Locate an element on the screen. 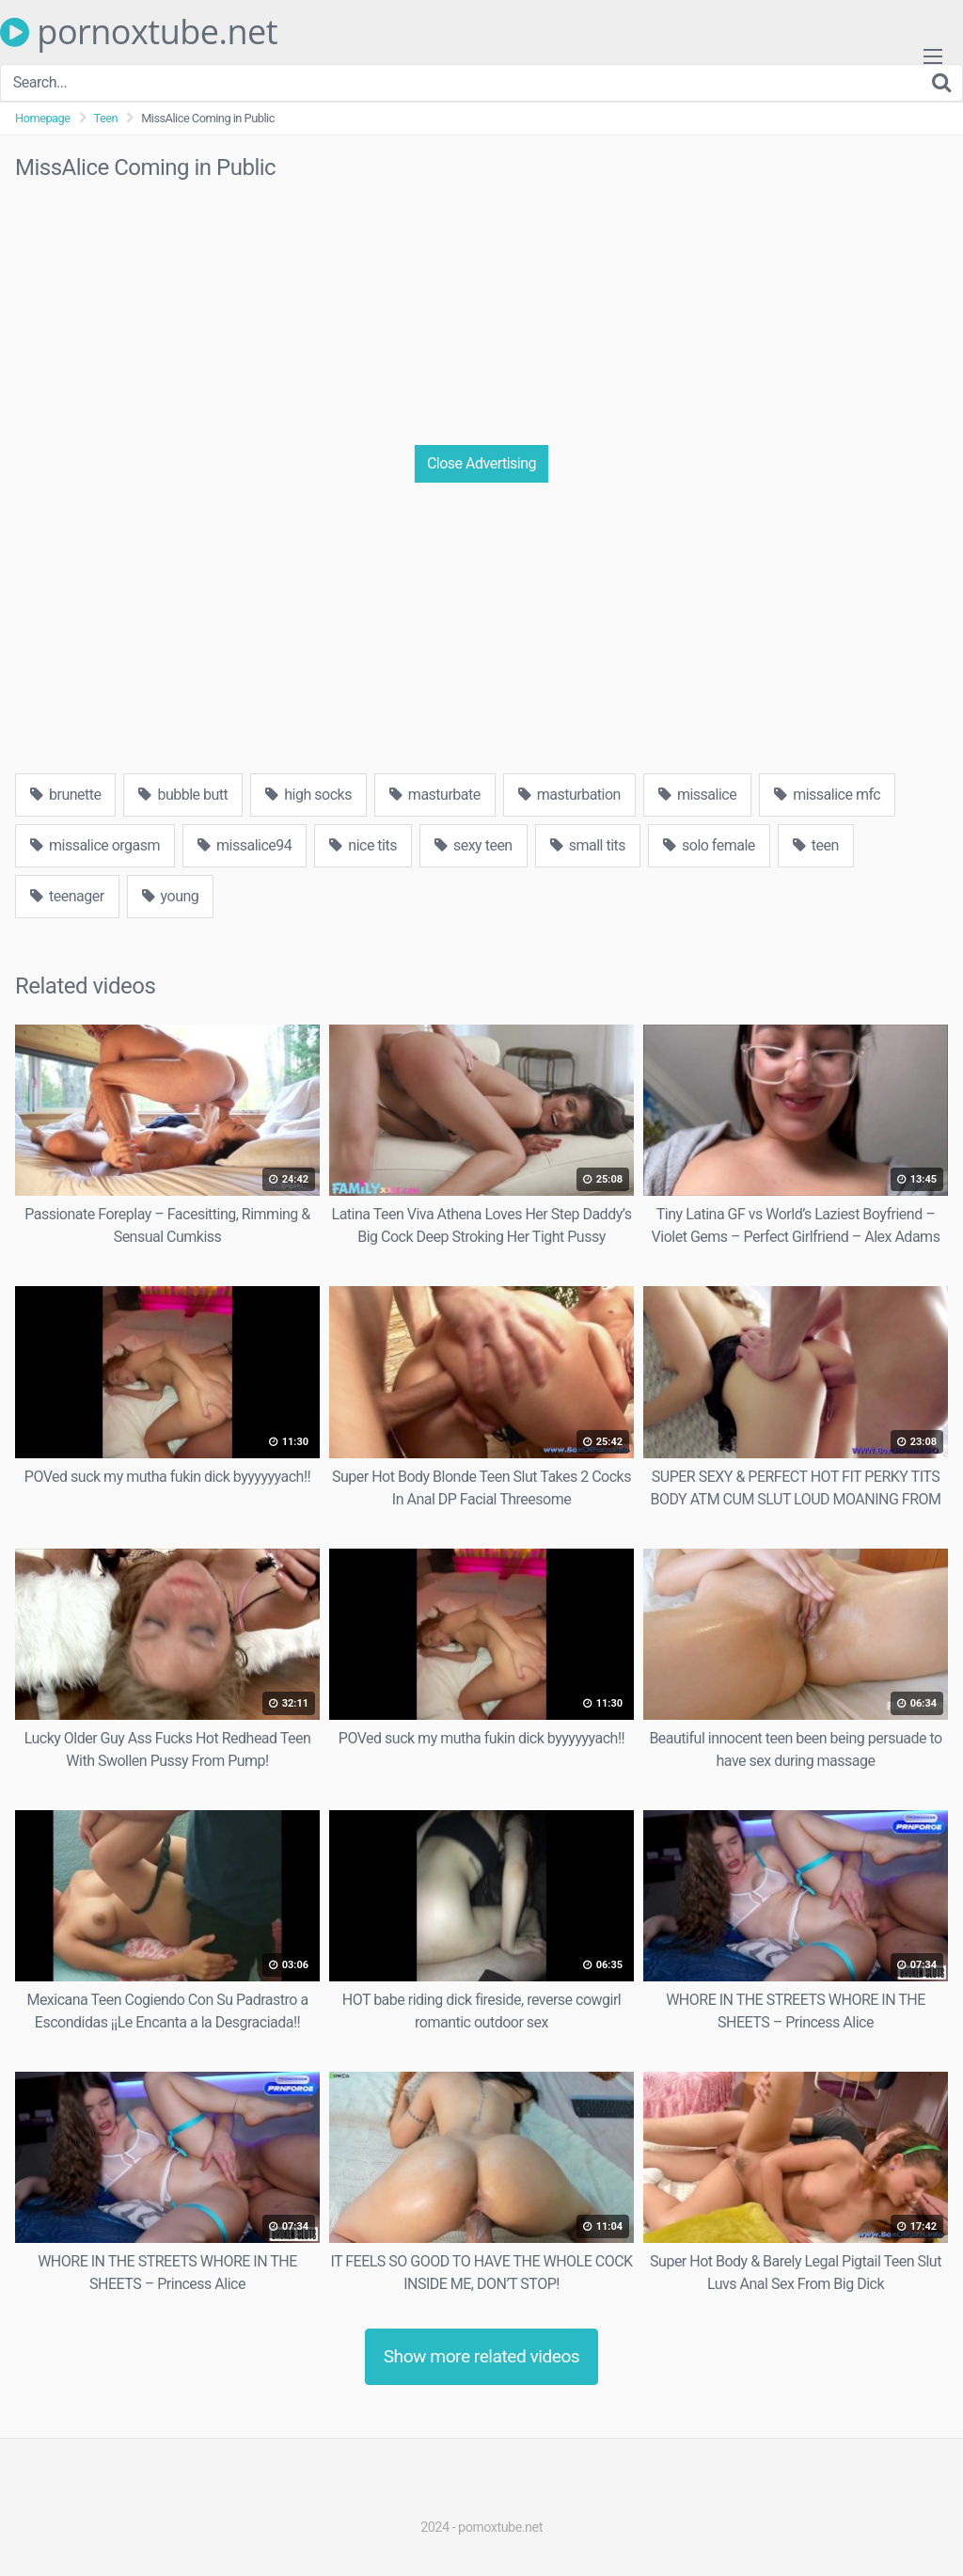 The height and width of the screenshot is (2576, 963). Homepage is located at coordinates (43, 118).